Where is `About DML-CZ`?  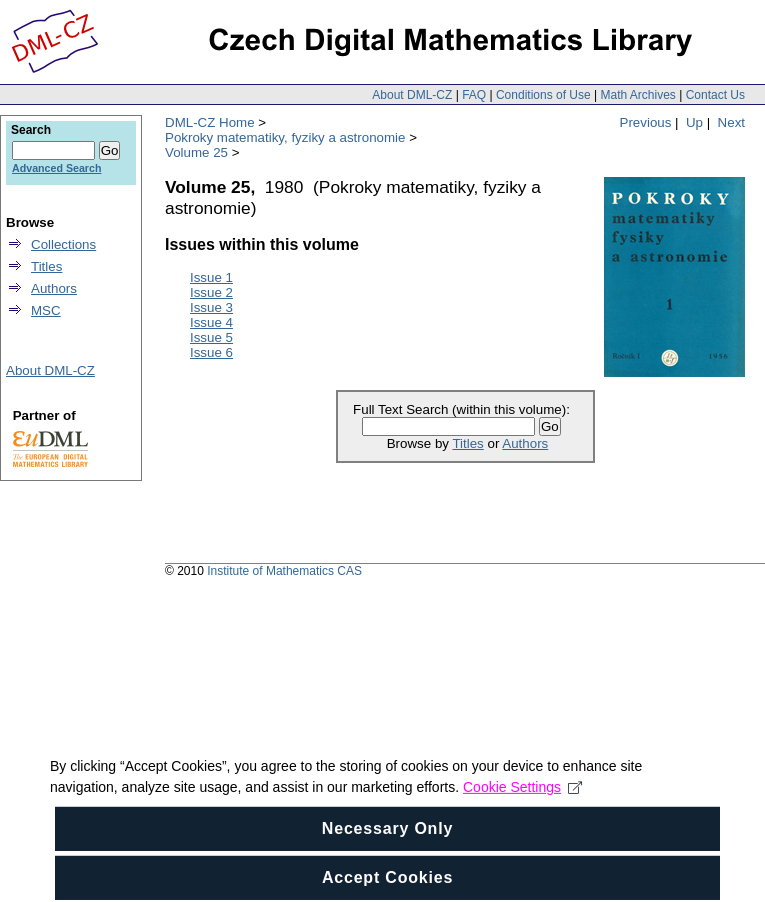
About DML-CZ is located at coordinates (412, 95).